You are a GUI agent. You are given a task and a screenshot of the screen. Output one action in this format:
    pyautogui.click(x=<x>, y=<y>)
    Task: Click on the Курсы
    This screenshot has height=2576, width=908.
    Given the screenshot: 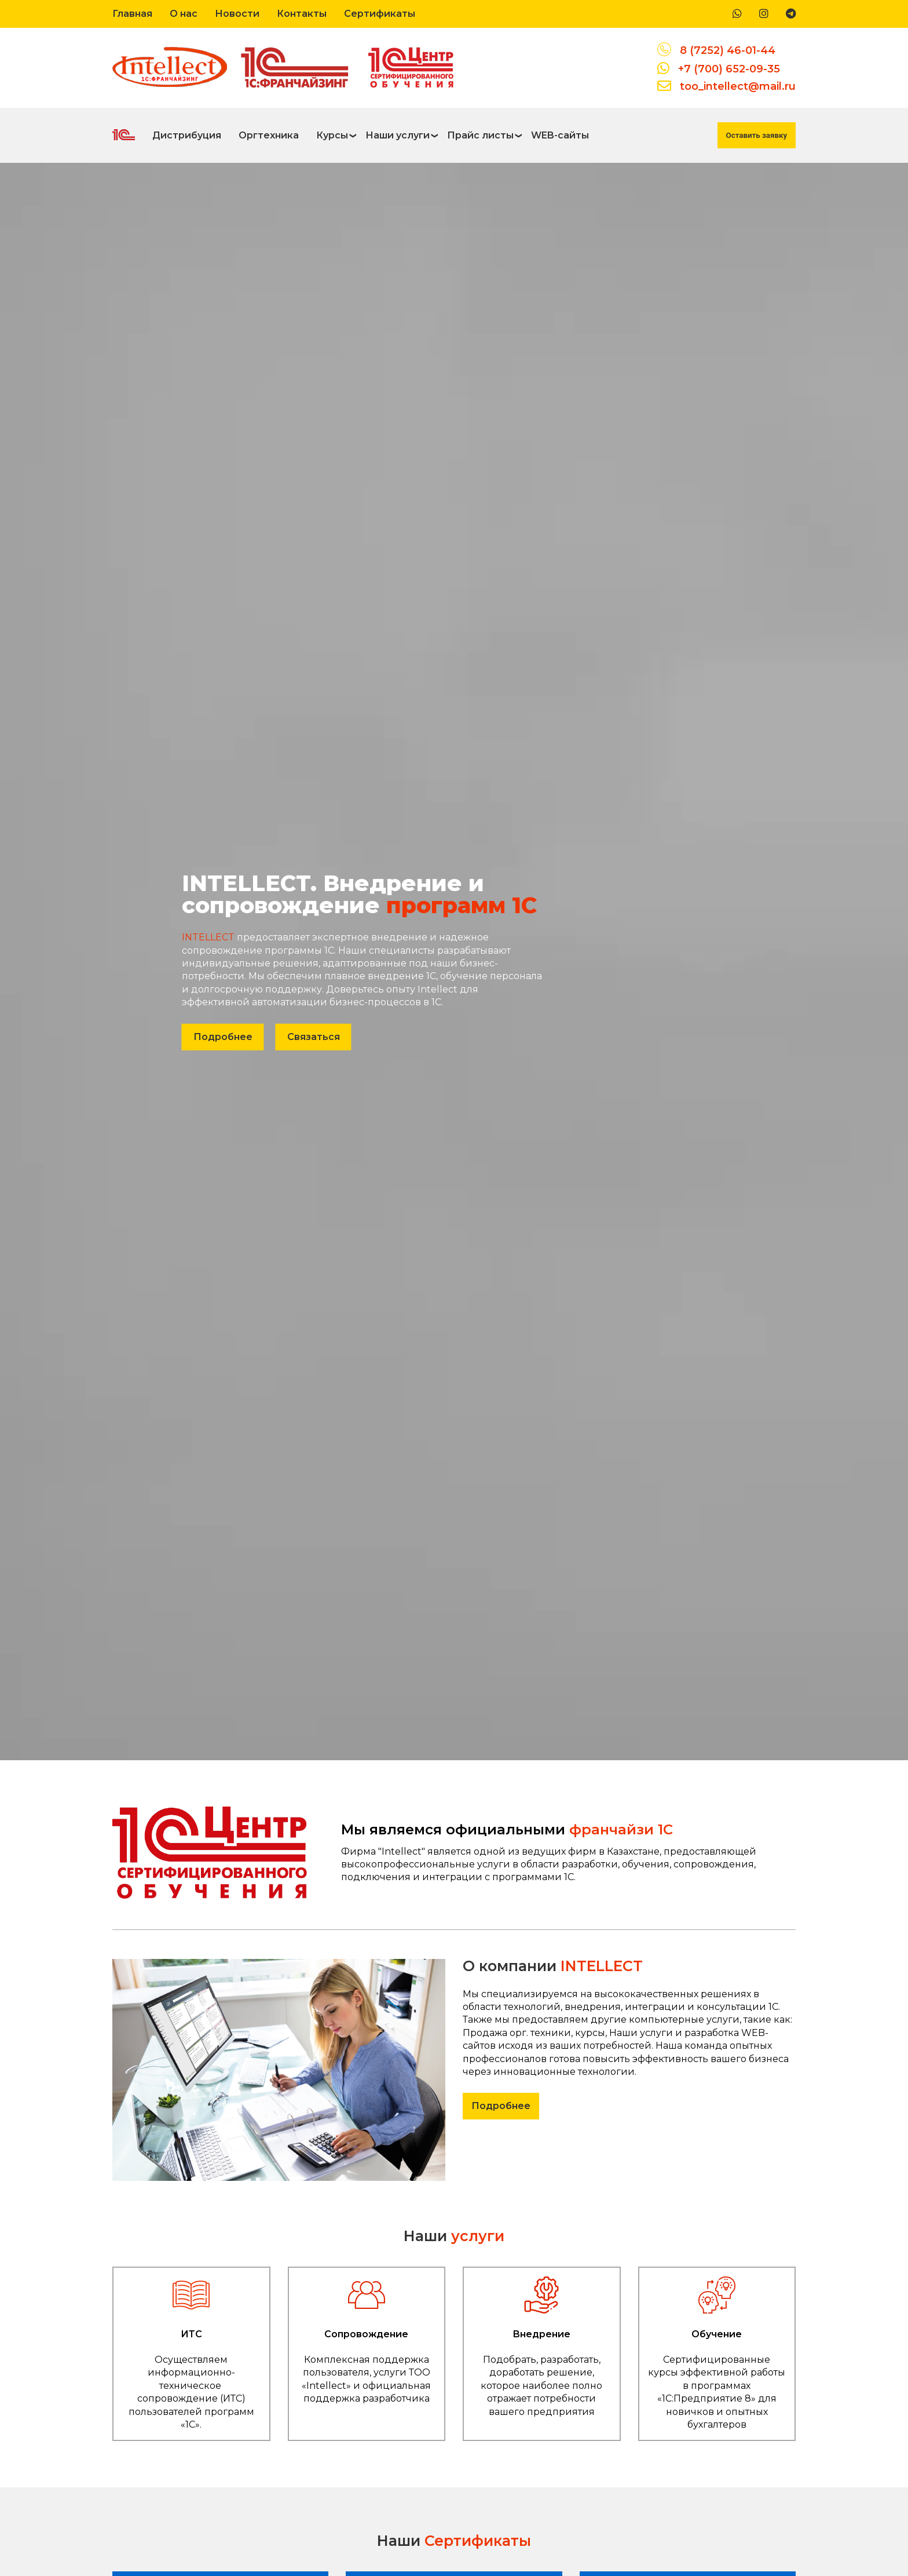 What is the action you would take?
    pyautogui.click(x=332, y=135)
    